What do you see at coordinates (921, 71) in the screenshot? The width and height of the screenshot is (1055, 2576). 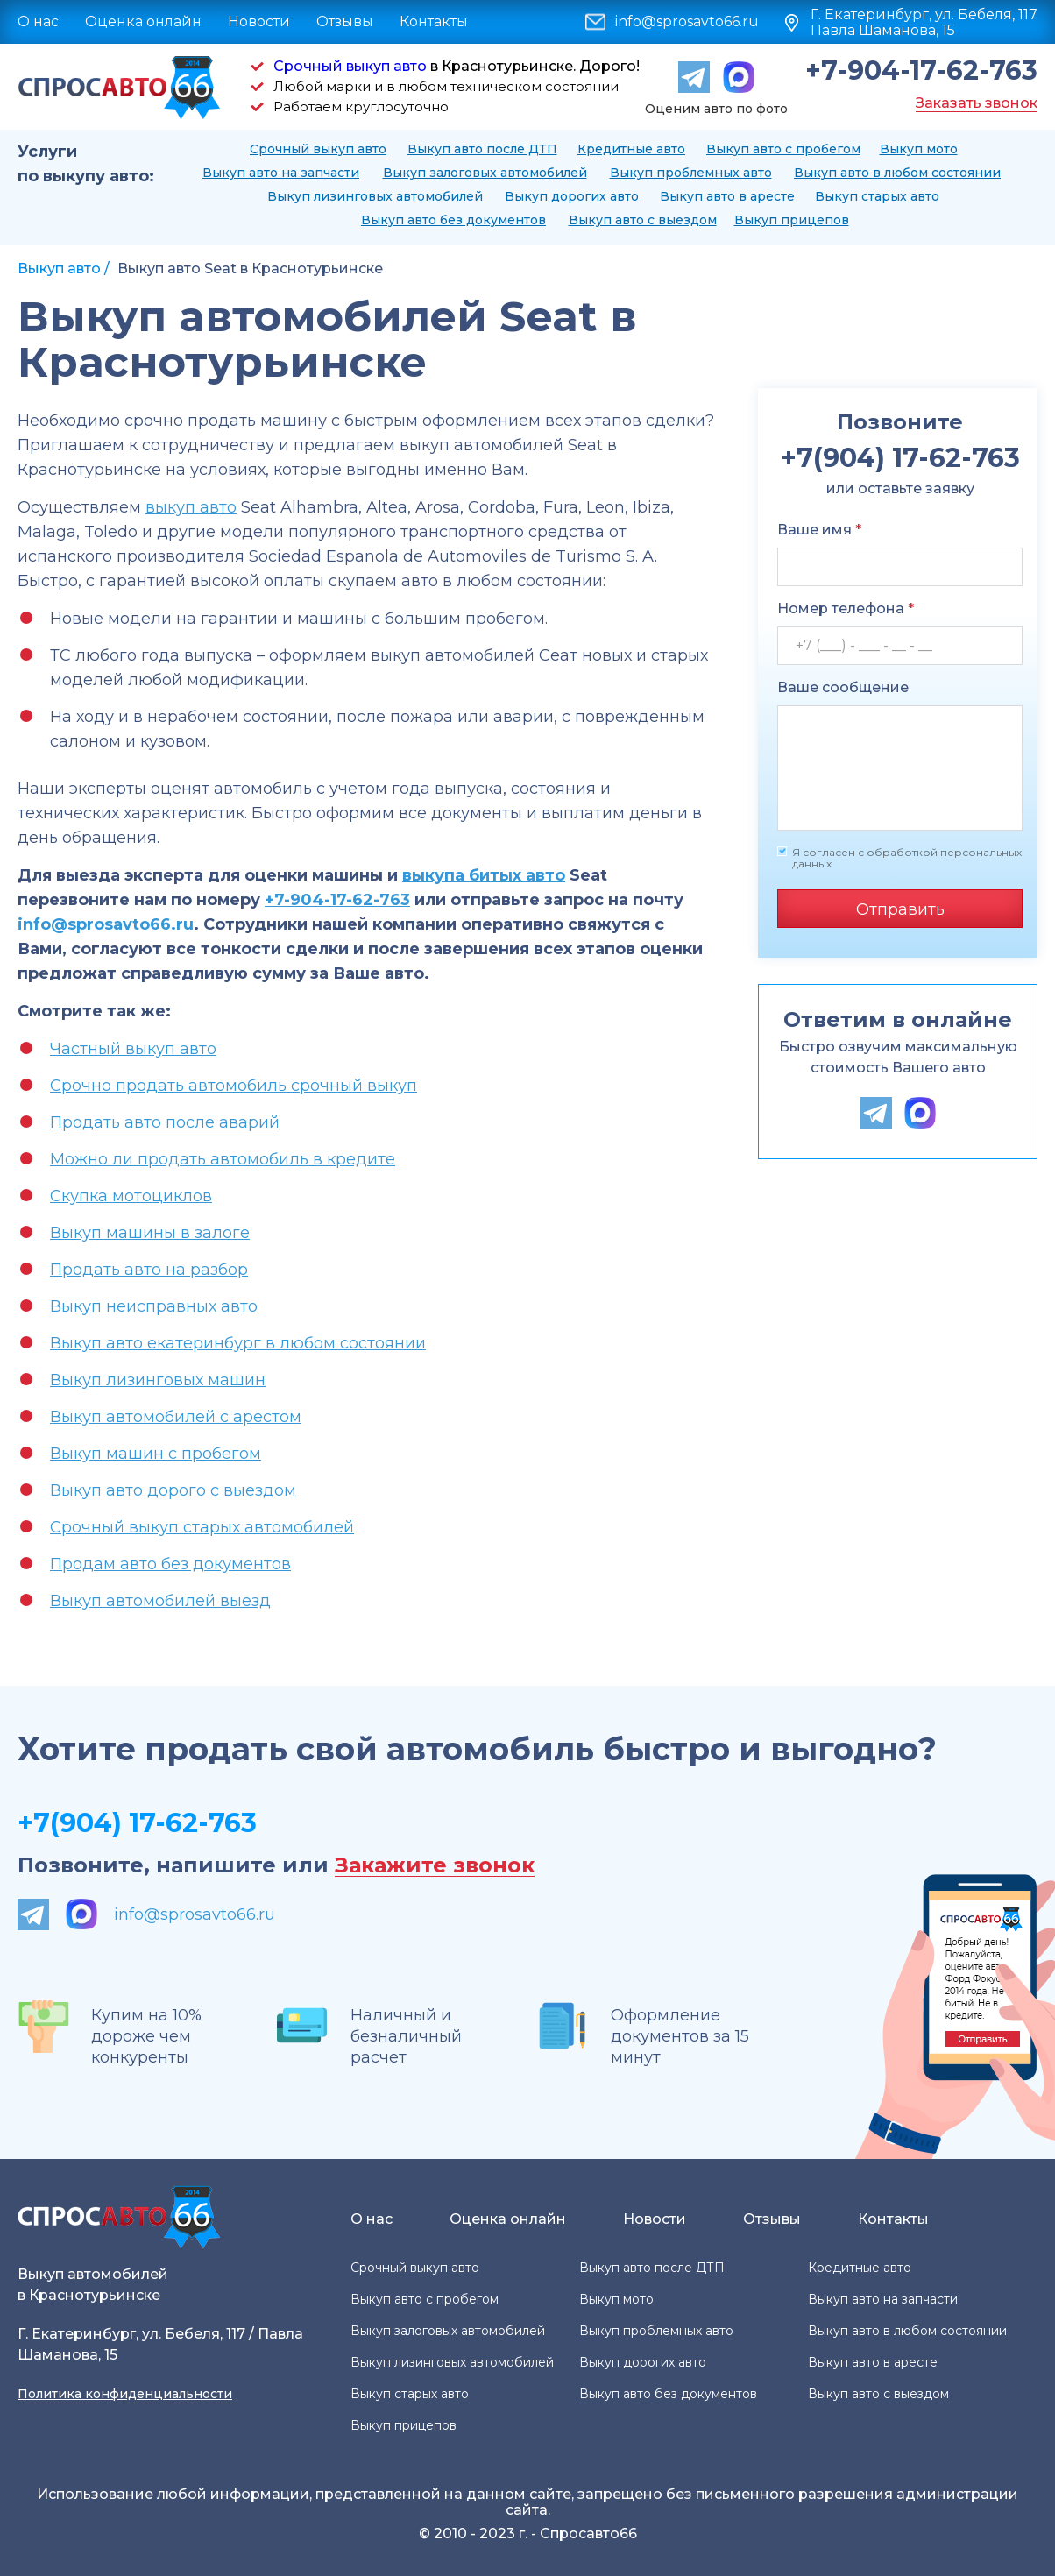 I see `+7-904-17-62-763` at bounding box center [921, 71].